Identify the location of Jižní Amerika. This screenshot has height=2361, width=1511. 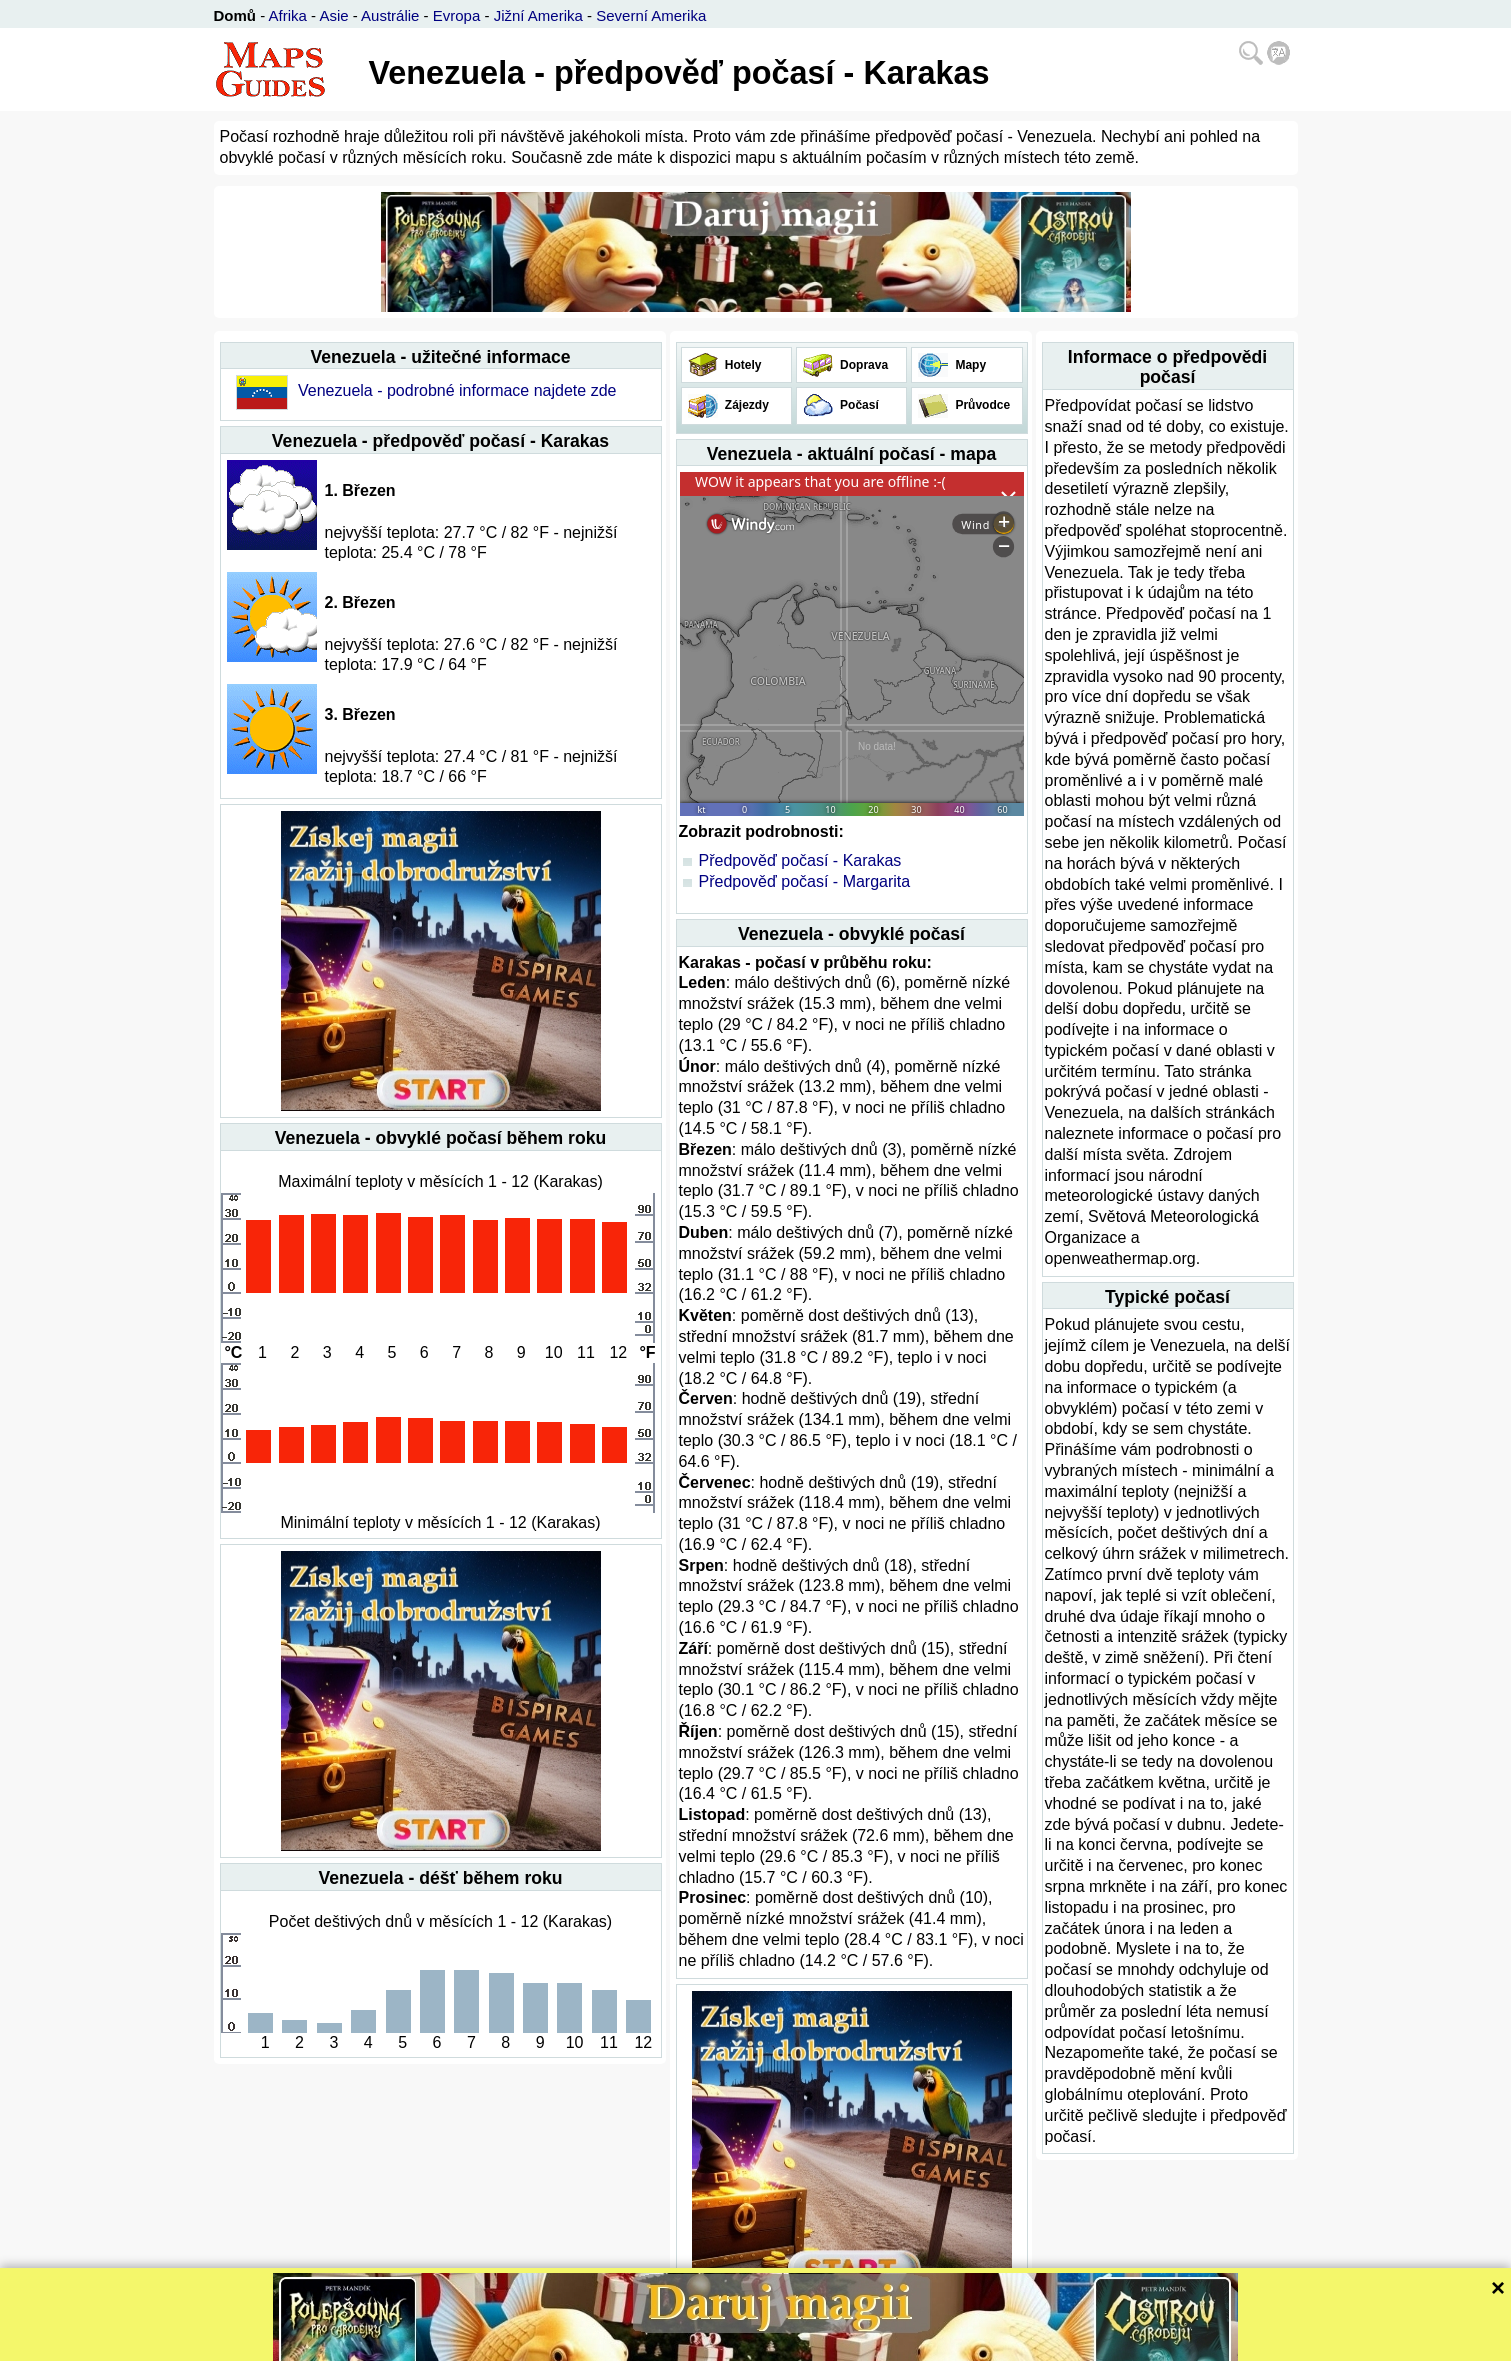
(538, 15).